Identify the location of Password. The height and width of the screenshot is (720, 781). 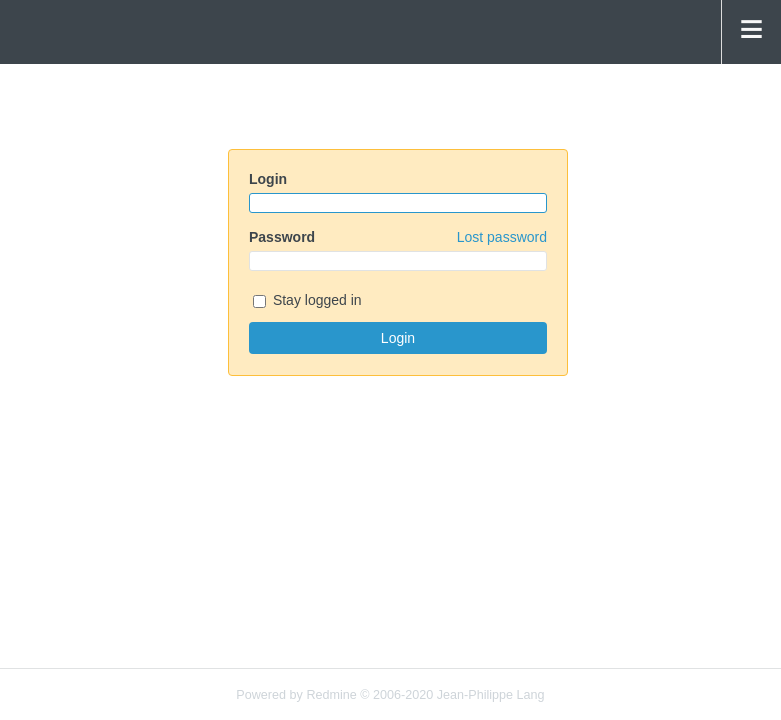
(398, 237).